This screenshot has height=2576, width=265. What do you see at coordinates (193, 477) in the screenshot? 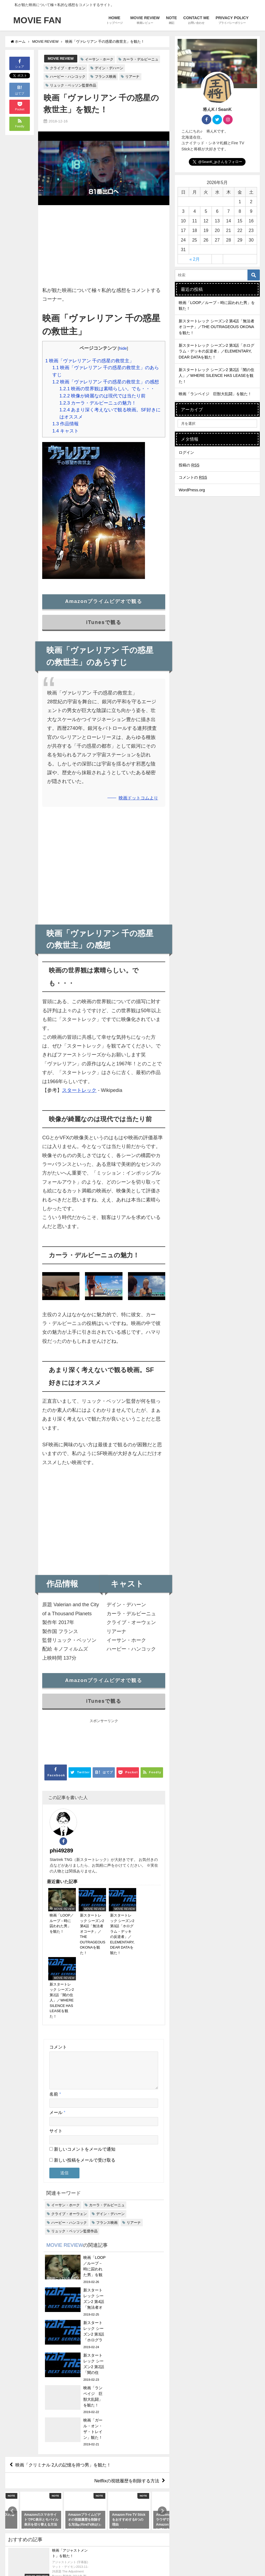
I see `コメントの` at bounding box center [193, 477].